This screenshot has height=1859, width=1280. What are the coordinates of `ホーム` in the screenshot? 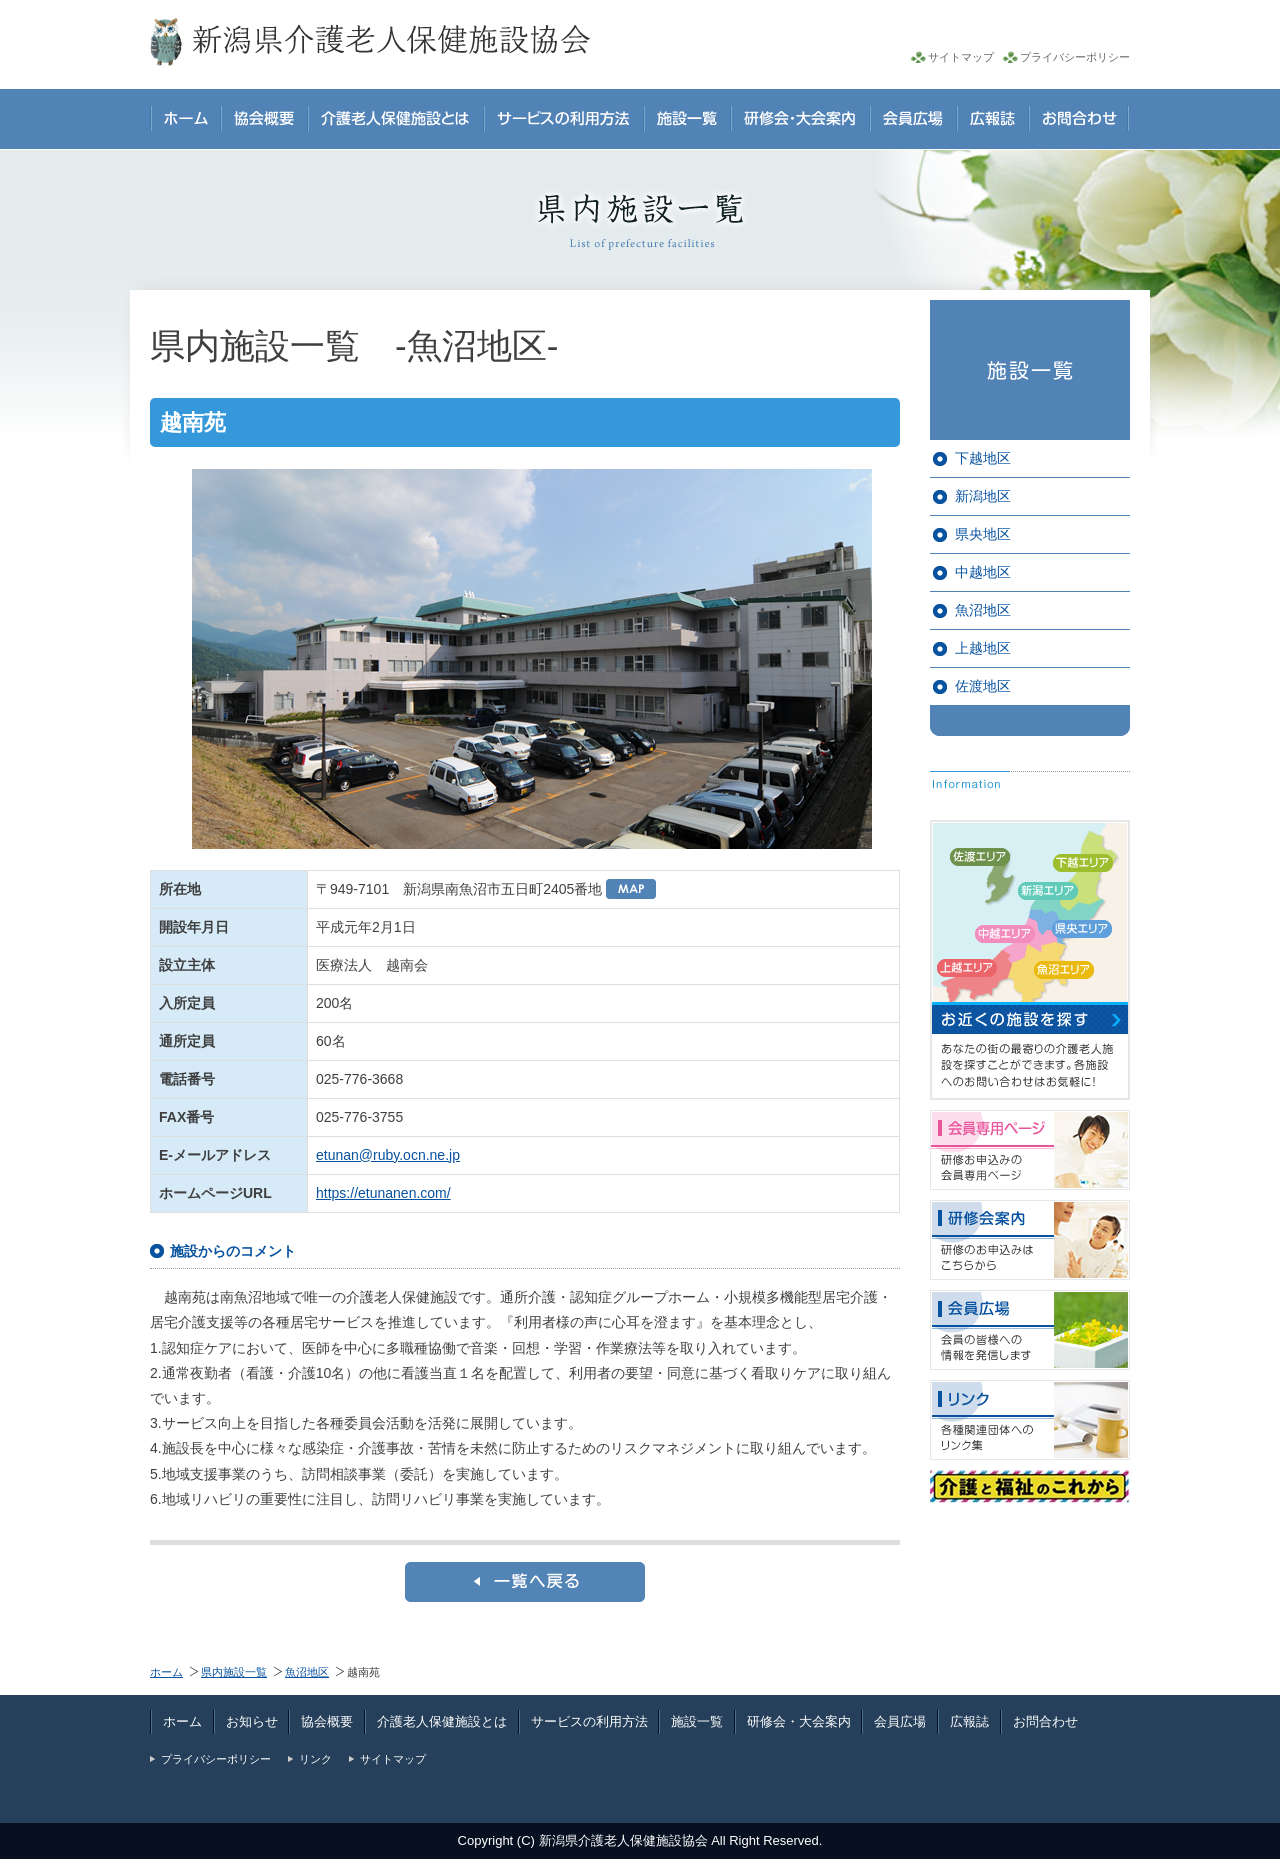 It's located at (166, 1672).